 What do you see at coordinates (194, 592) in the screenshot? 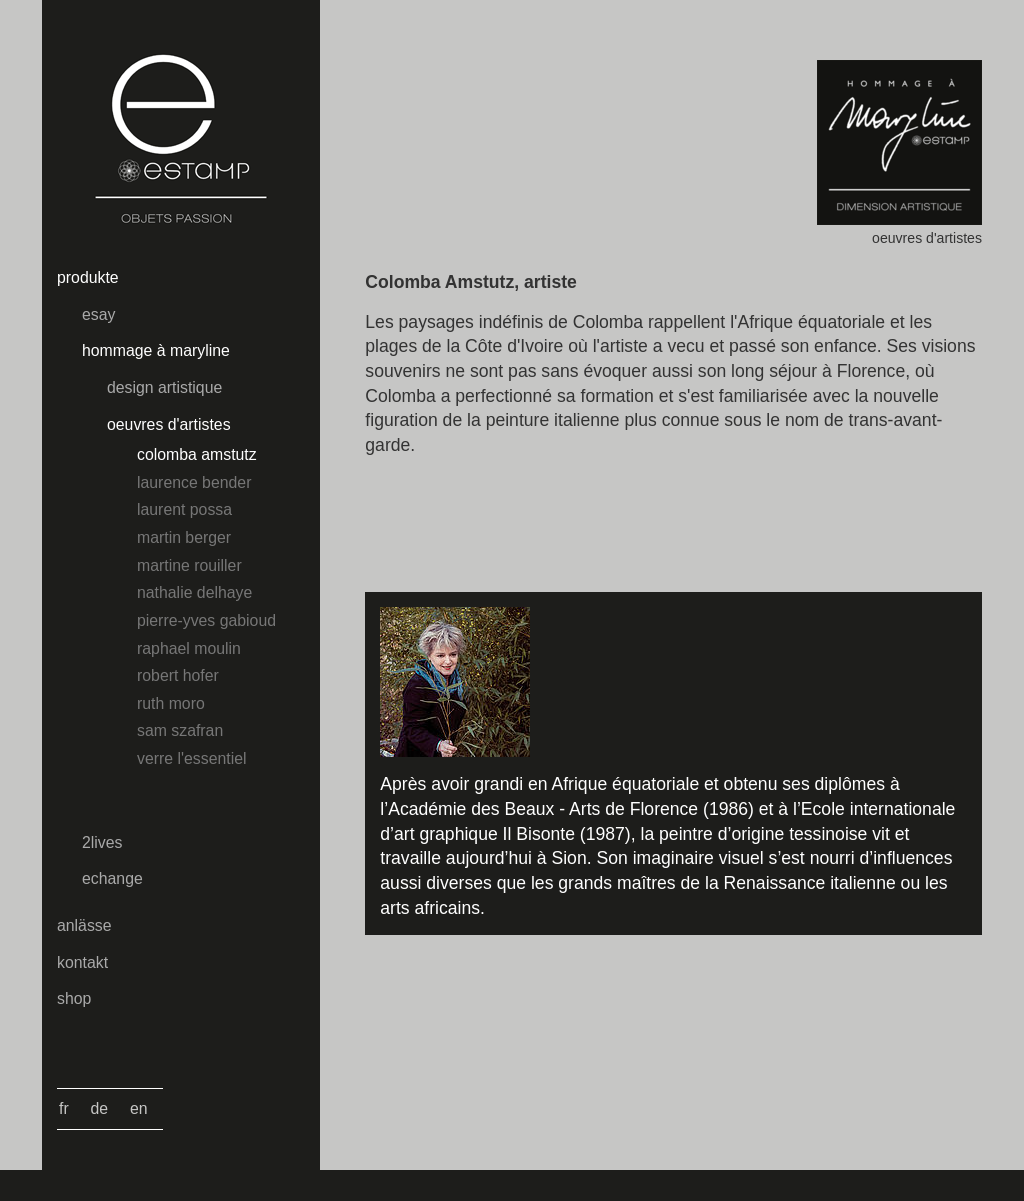
I see `Nathalie Delhaye` at bounding box center [194, 592].